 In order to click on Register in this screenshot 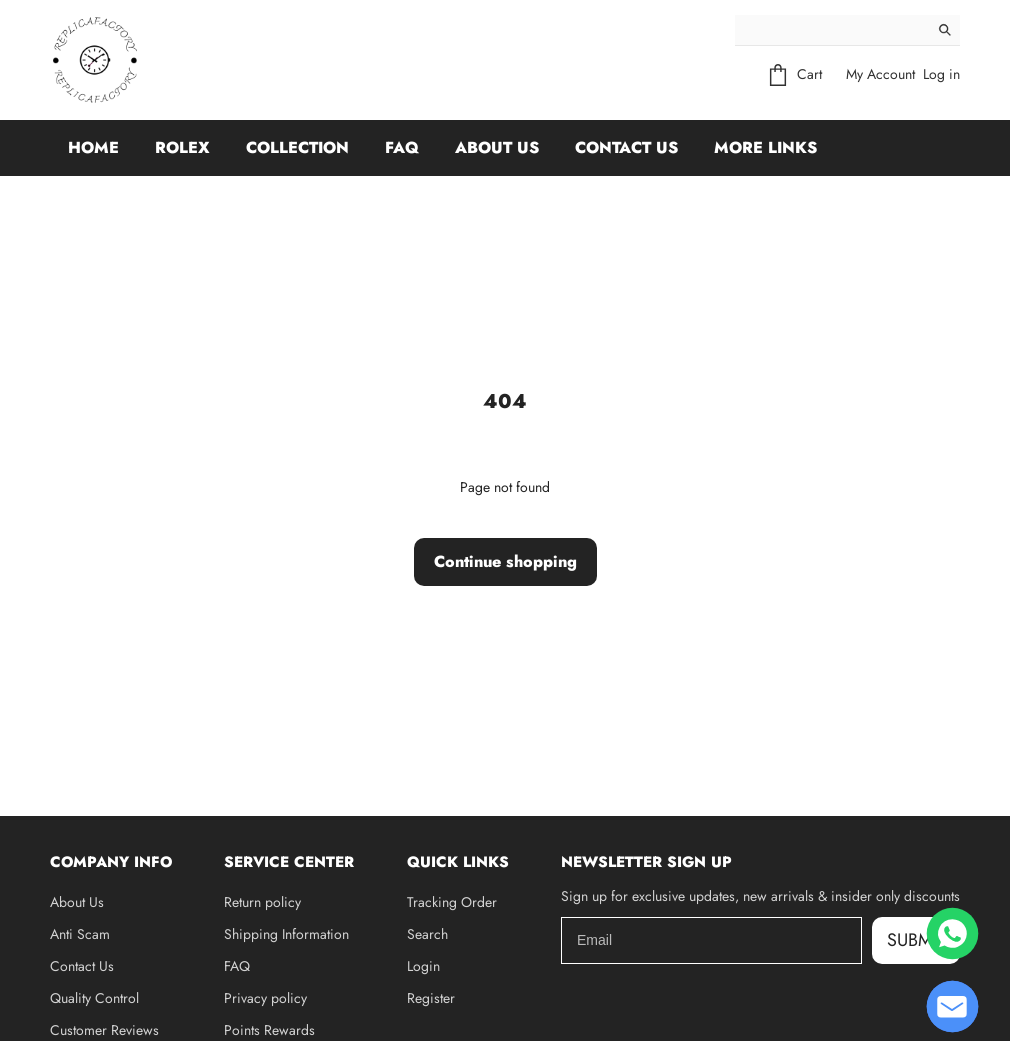, I will do `click(431, 998)`.